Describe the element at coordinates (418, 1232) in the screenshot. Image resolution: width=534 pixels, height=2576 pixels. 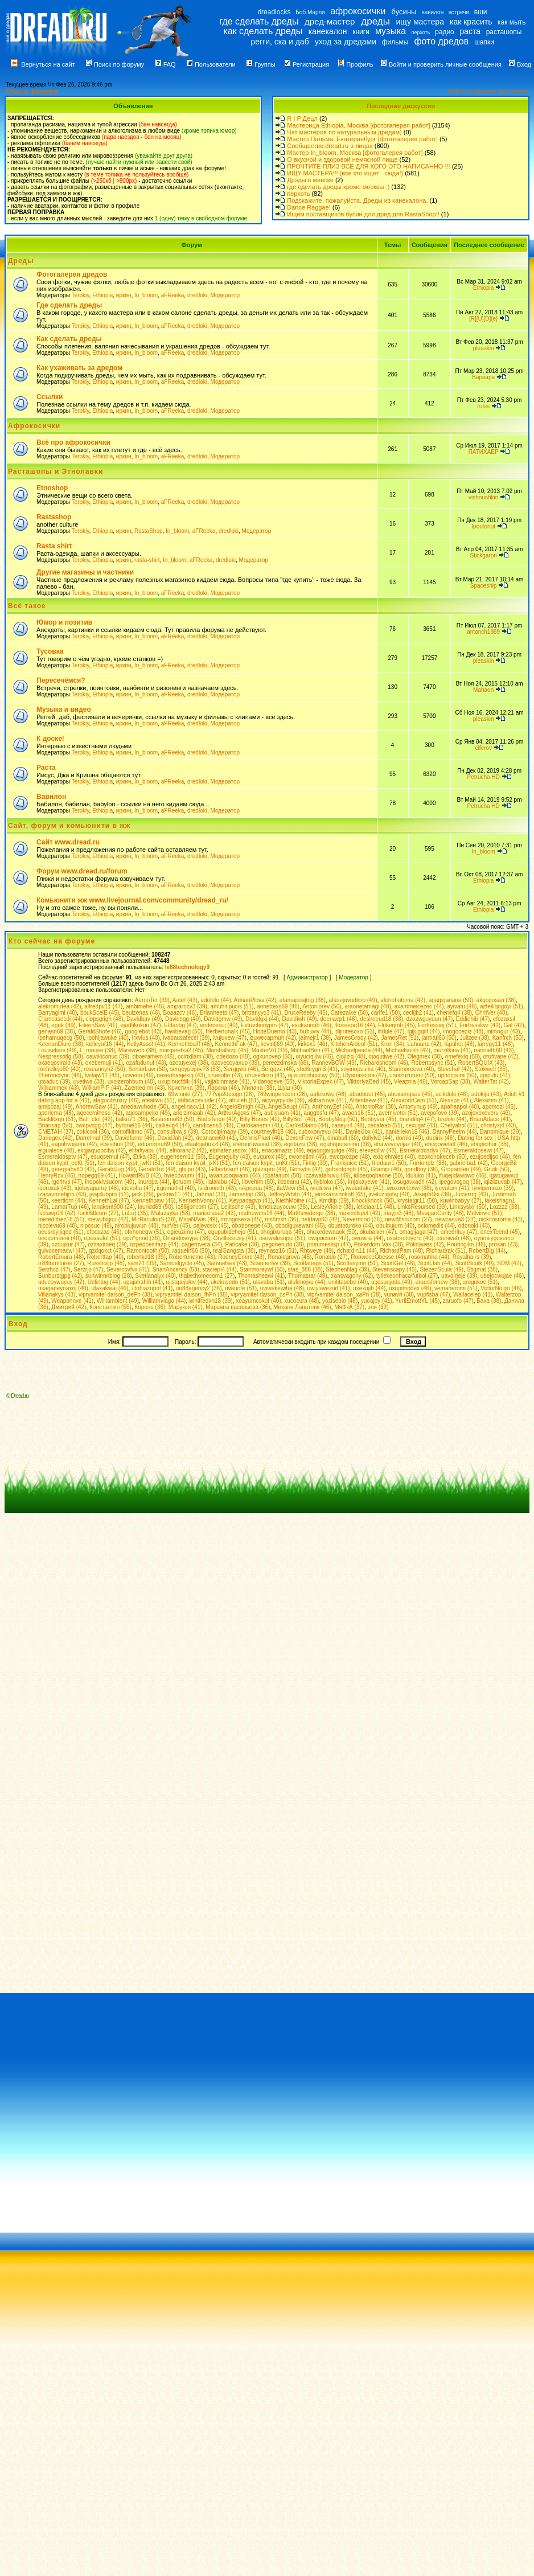
I see `omagijaga (47)` at that location.